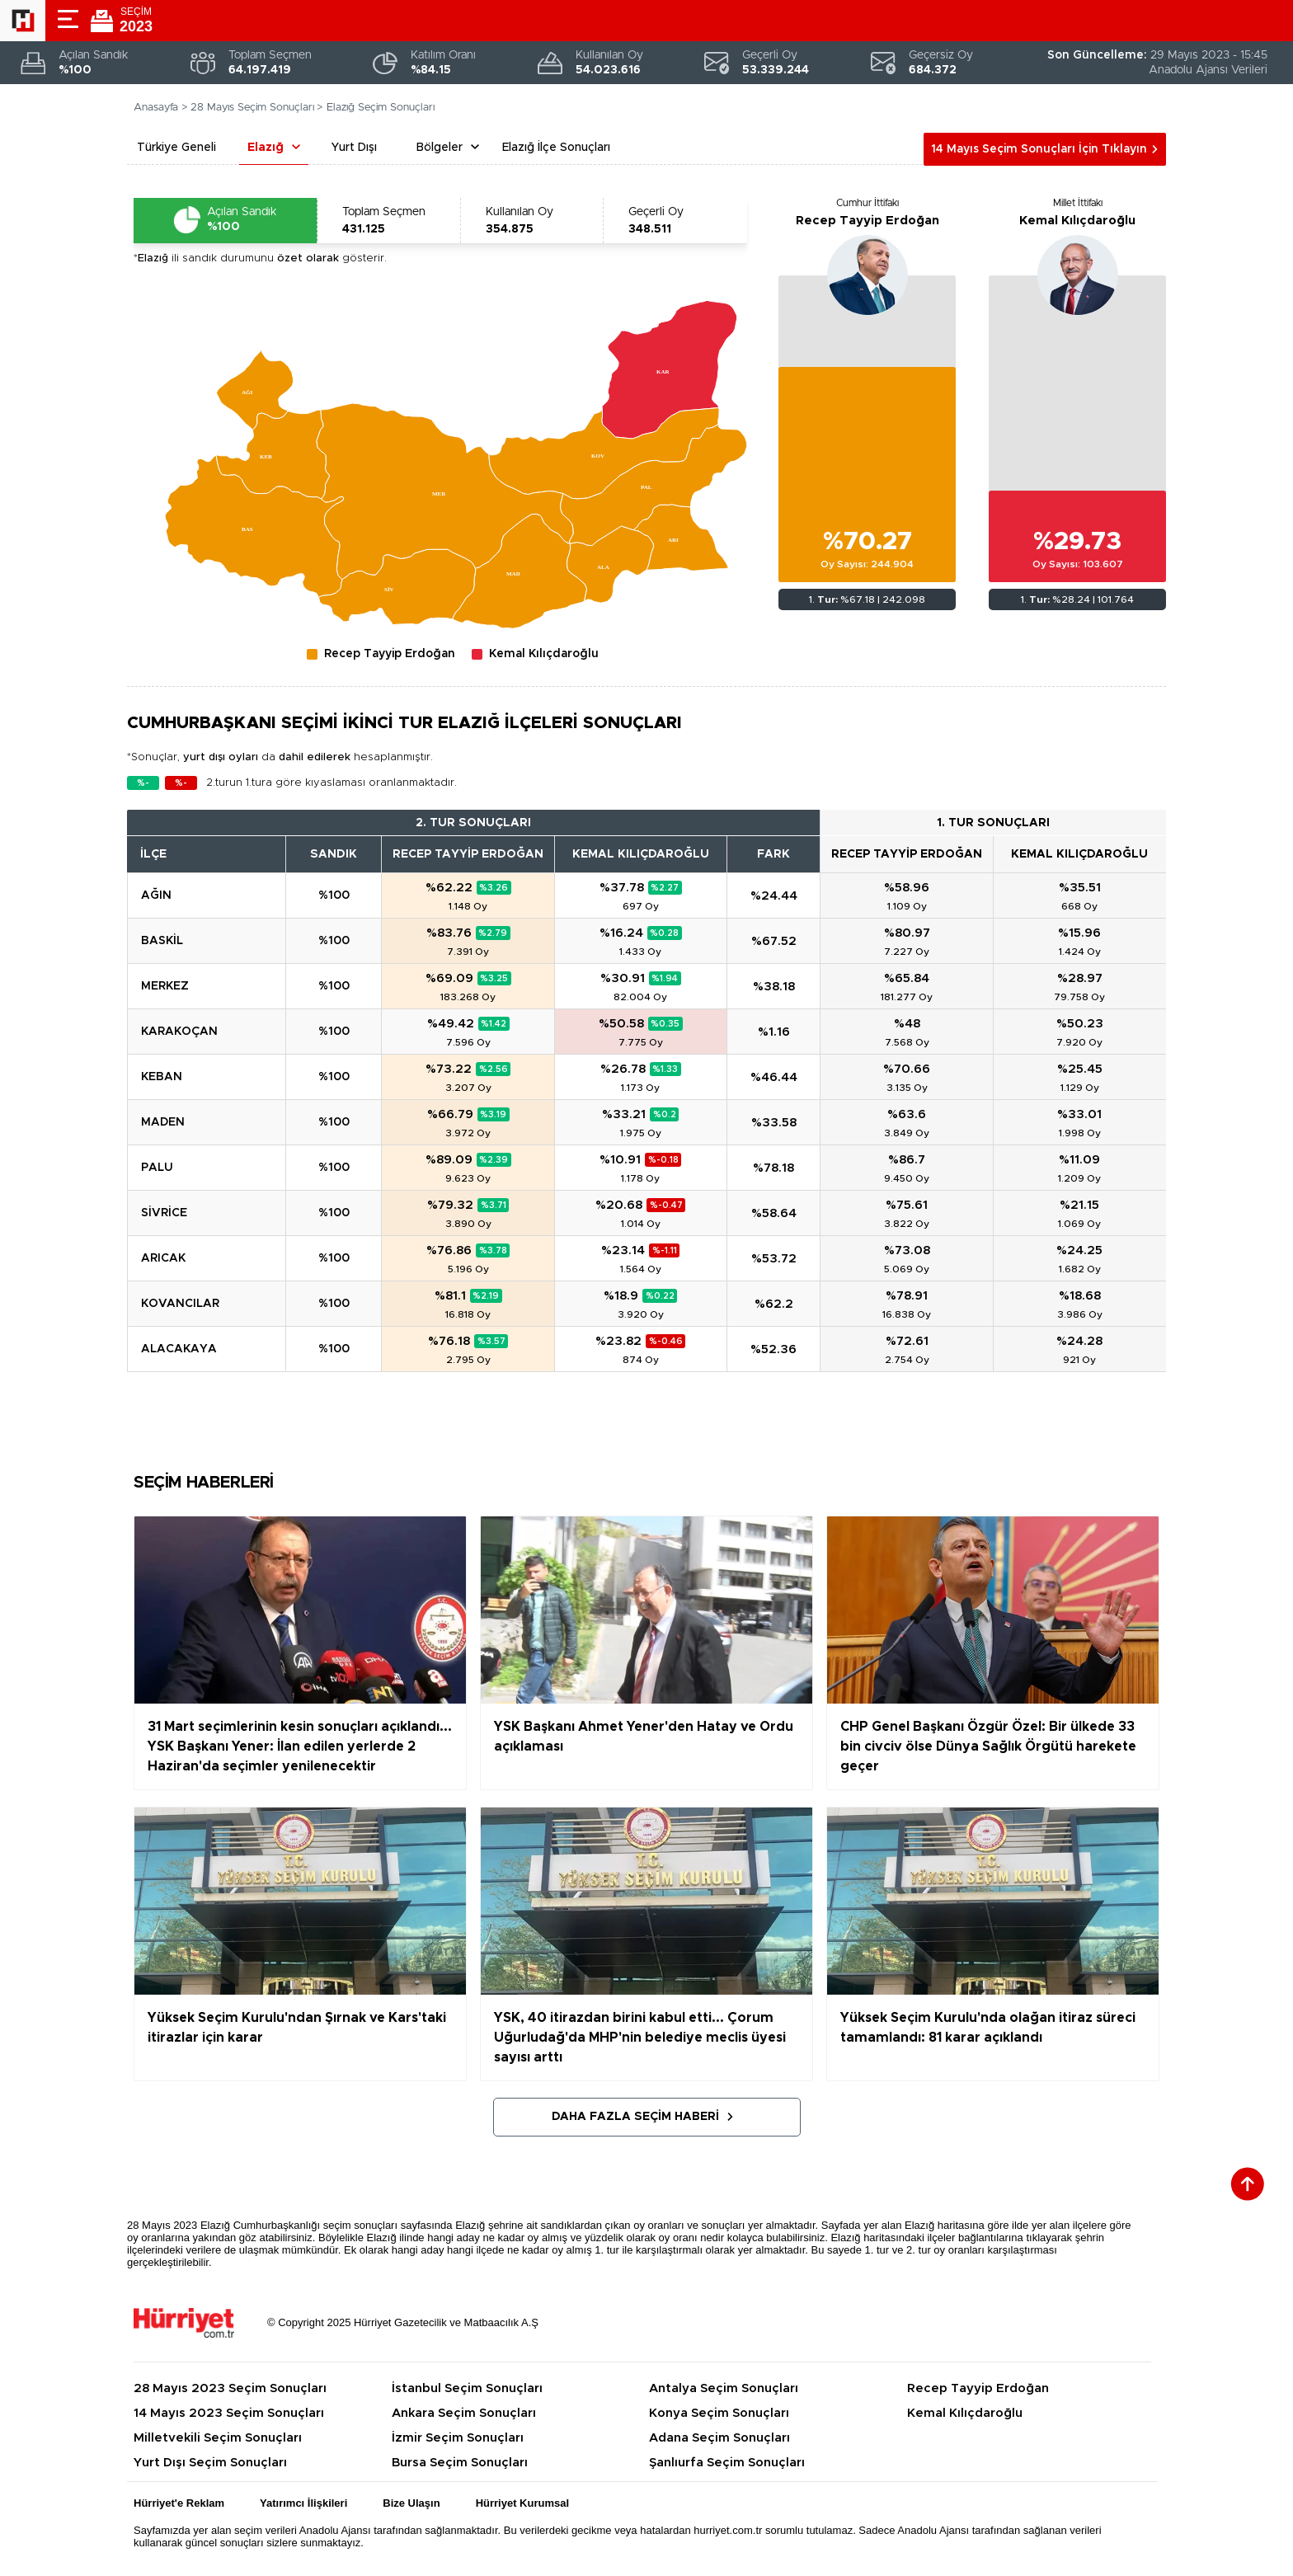 Image resolution: width=1293 pixels, height=2576 pixels. What do you see at coordinates (556, 147) in the screenshot?
I see `Elazığ İlçe Sonuçları` at bounding box center [556, 147].